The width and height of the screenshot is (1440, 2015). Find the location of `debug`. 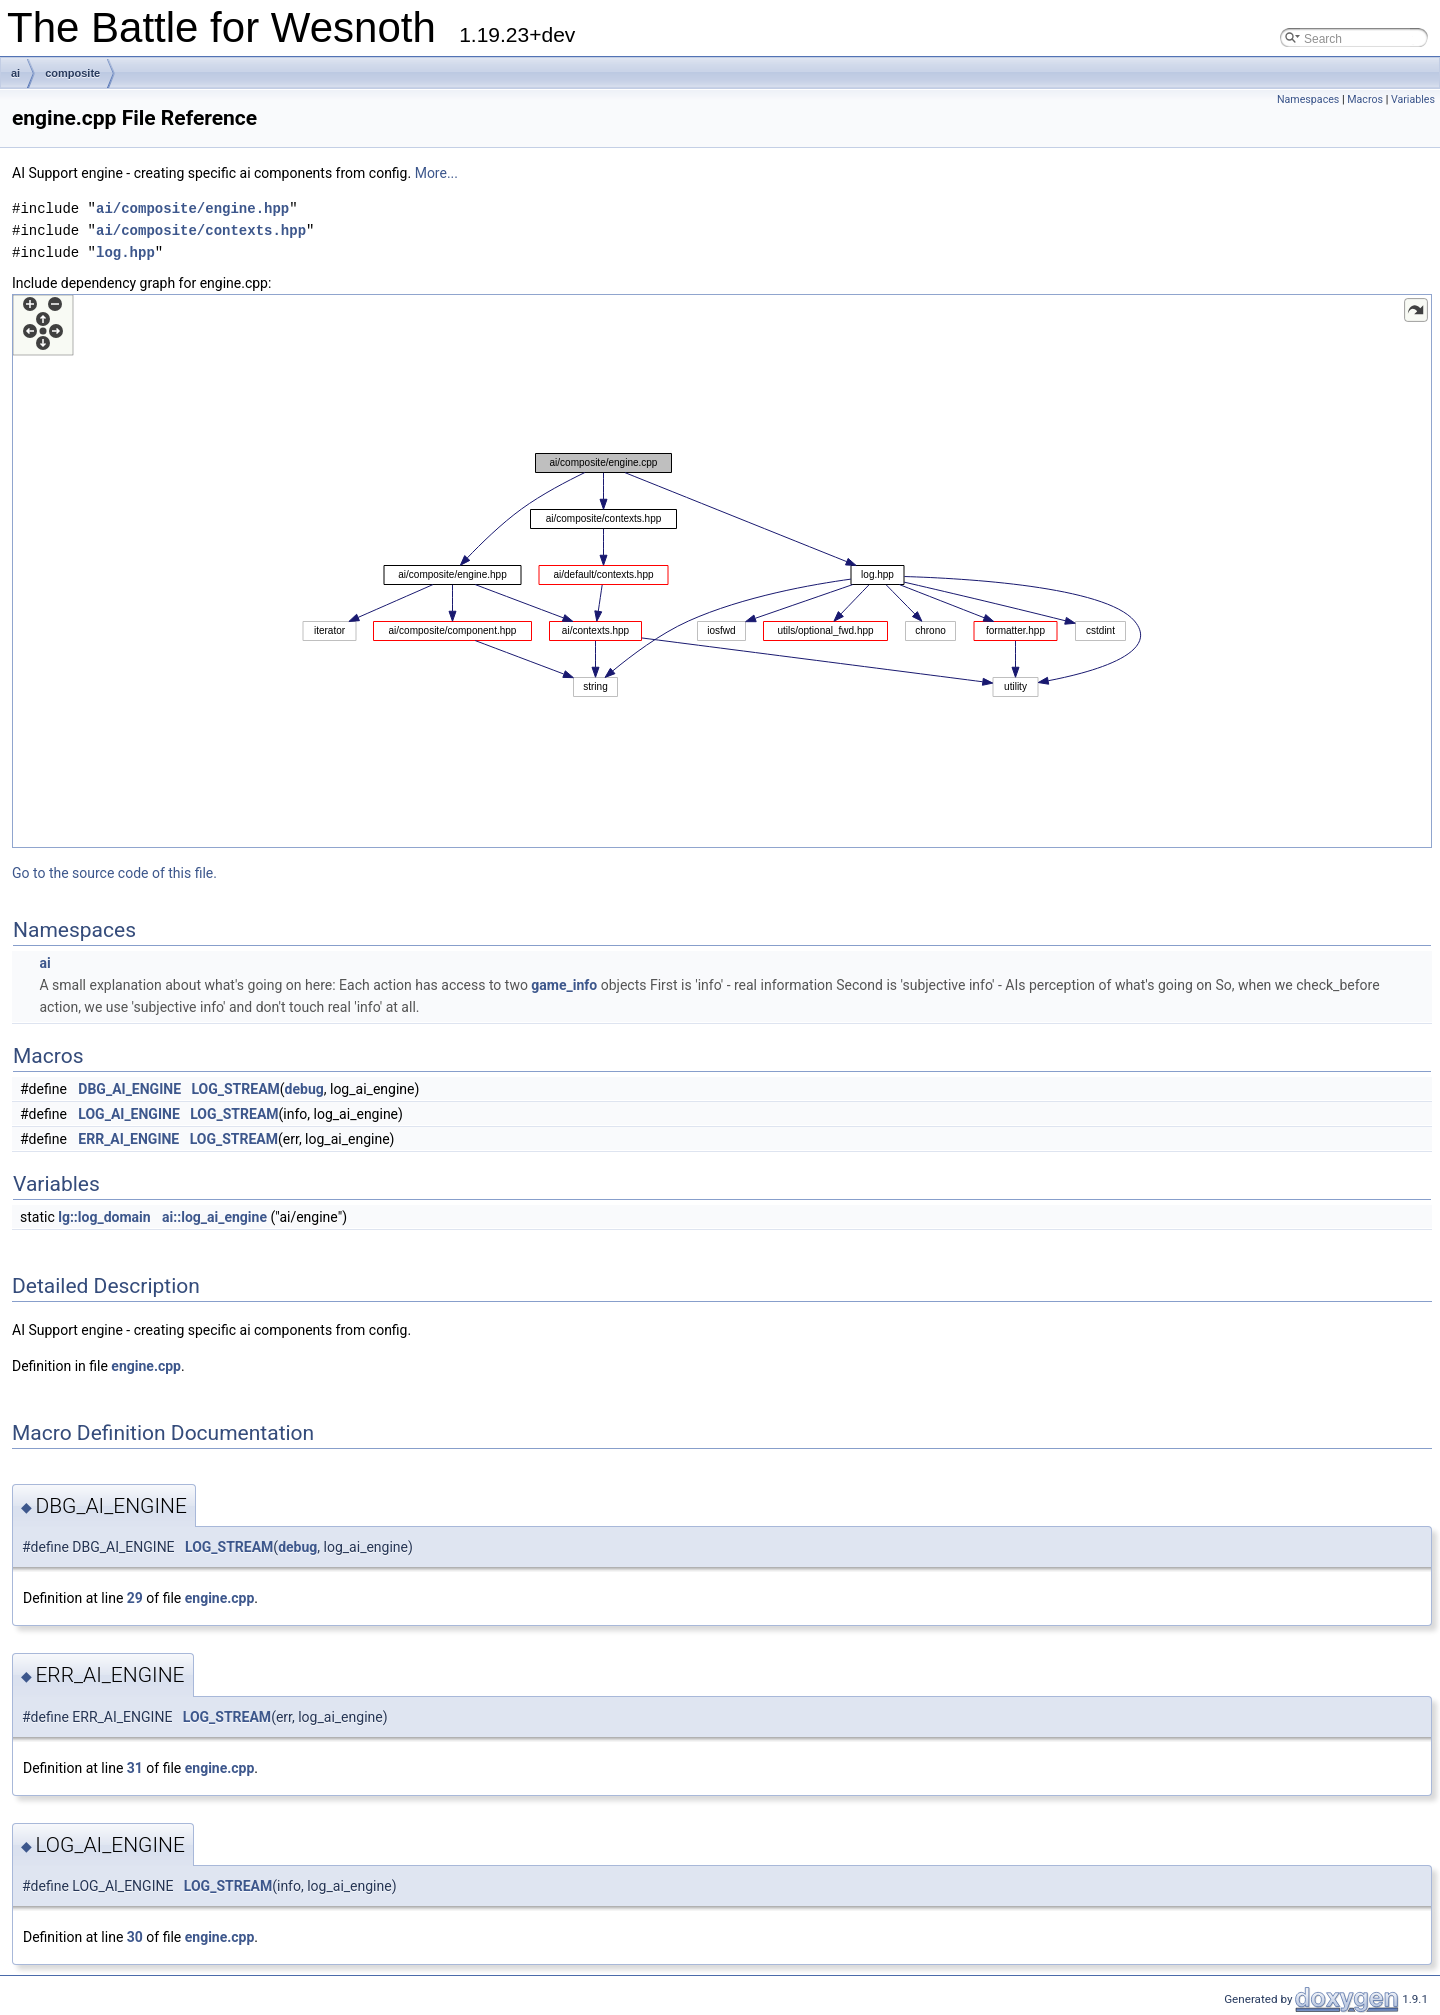

debug is located at coordinates (304, 1089).